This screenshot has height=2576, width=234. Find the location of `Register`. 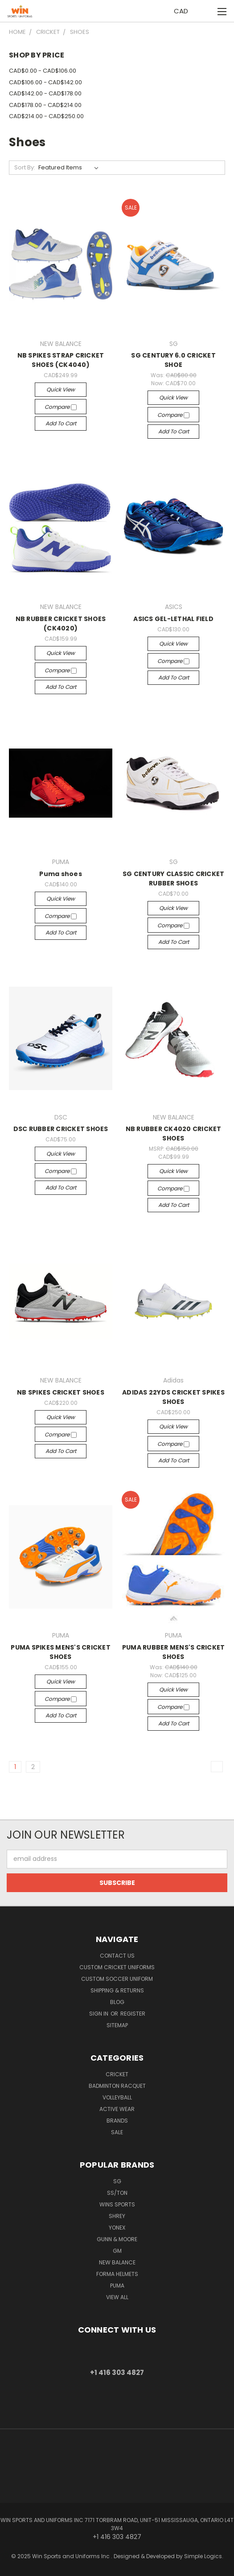

Register is located at coordinates (132, 2013).